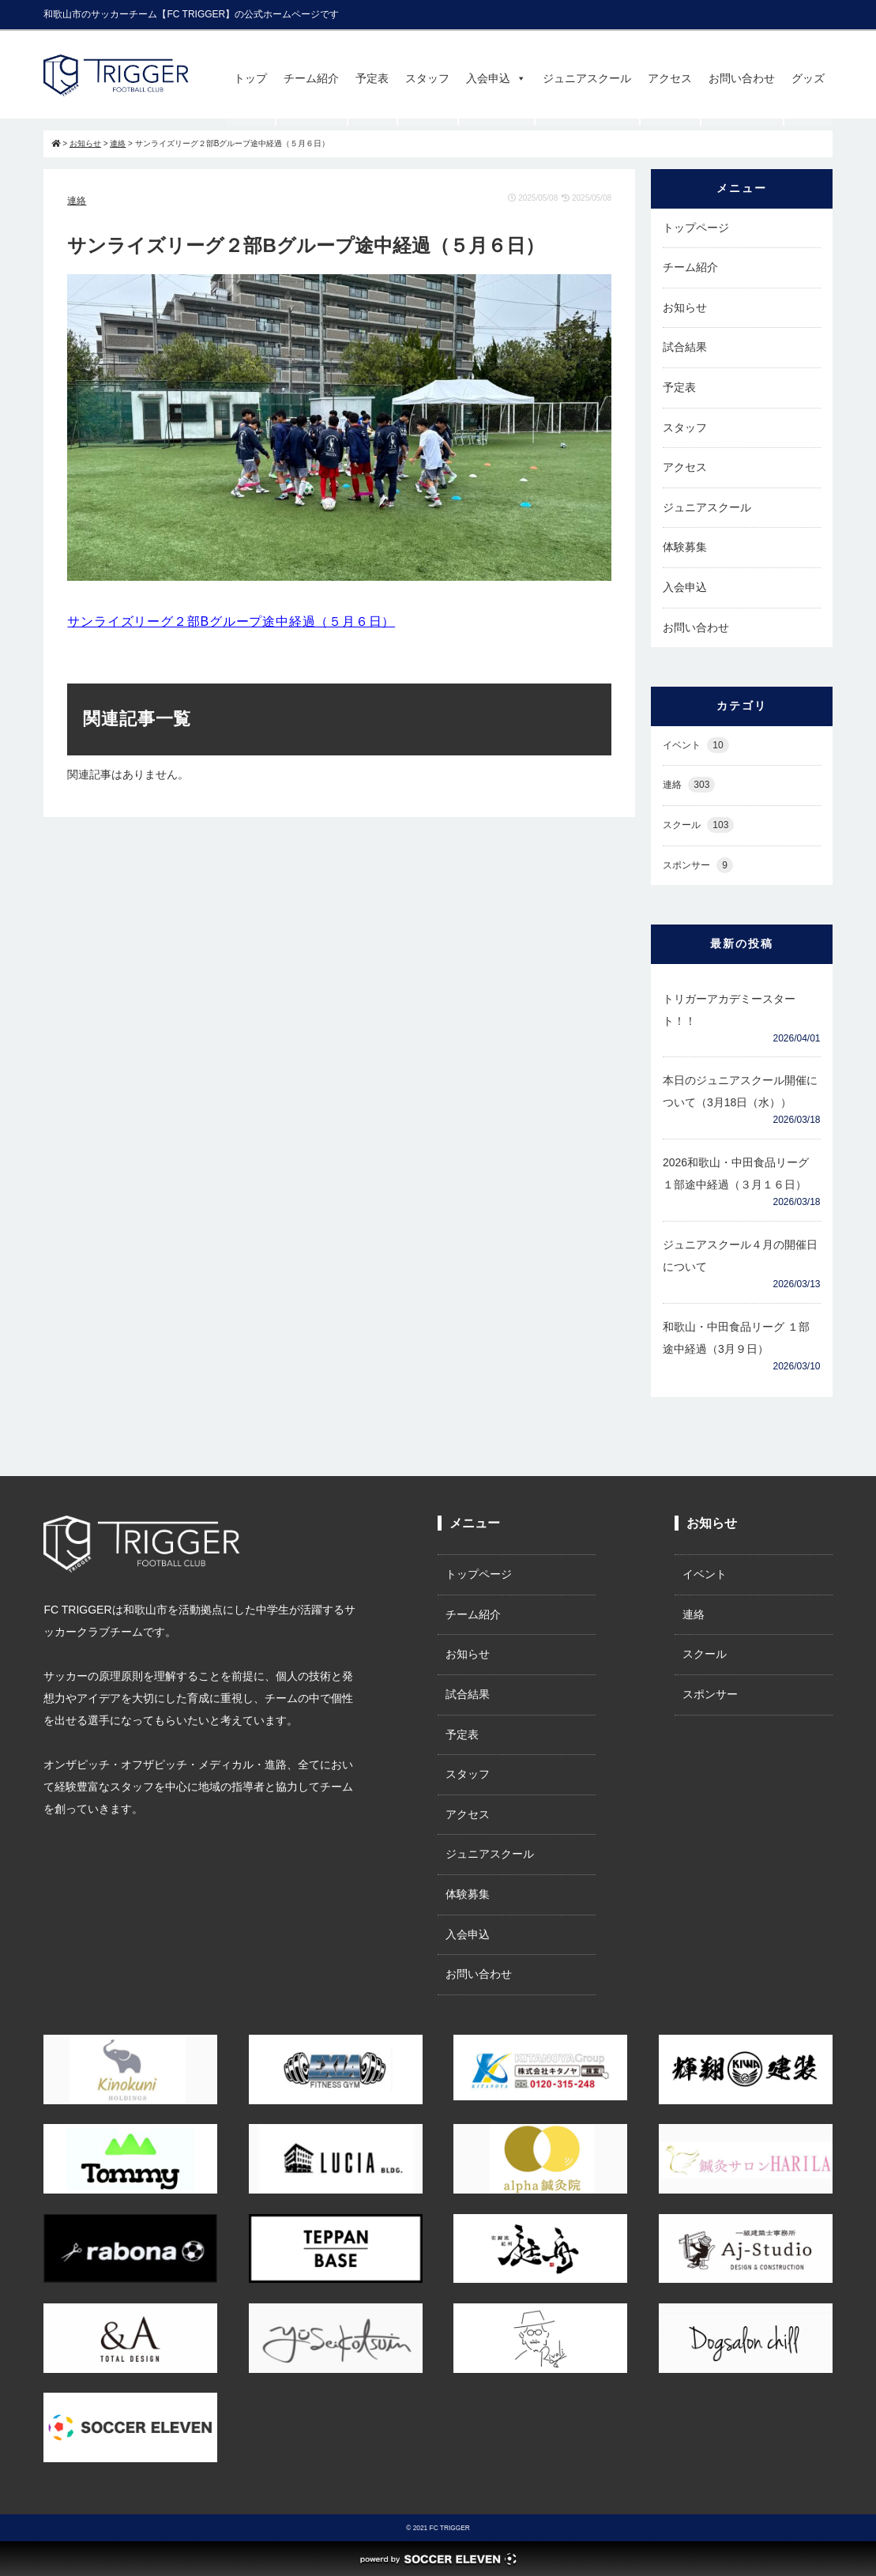  What do you see at coordinates (587, 78) in the screenshot?
I see `ジュニアスクール` at bounding box center [587, 78].